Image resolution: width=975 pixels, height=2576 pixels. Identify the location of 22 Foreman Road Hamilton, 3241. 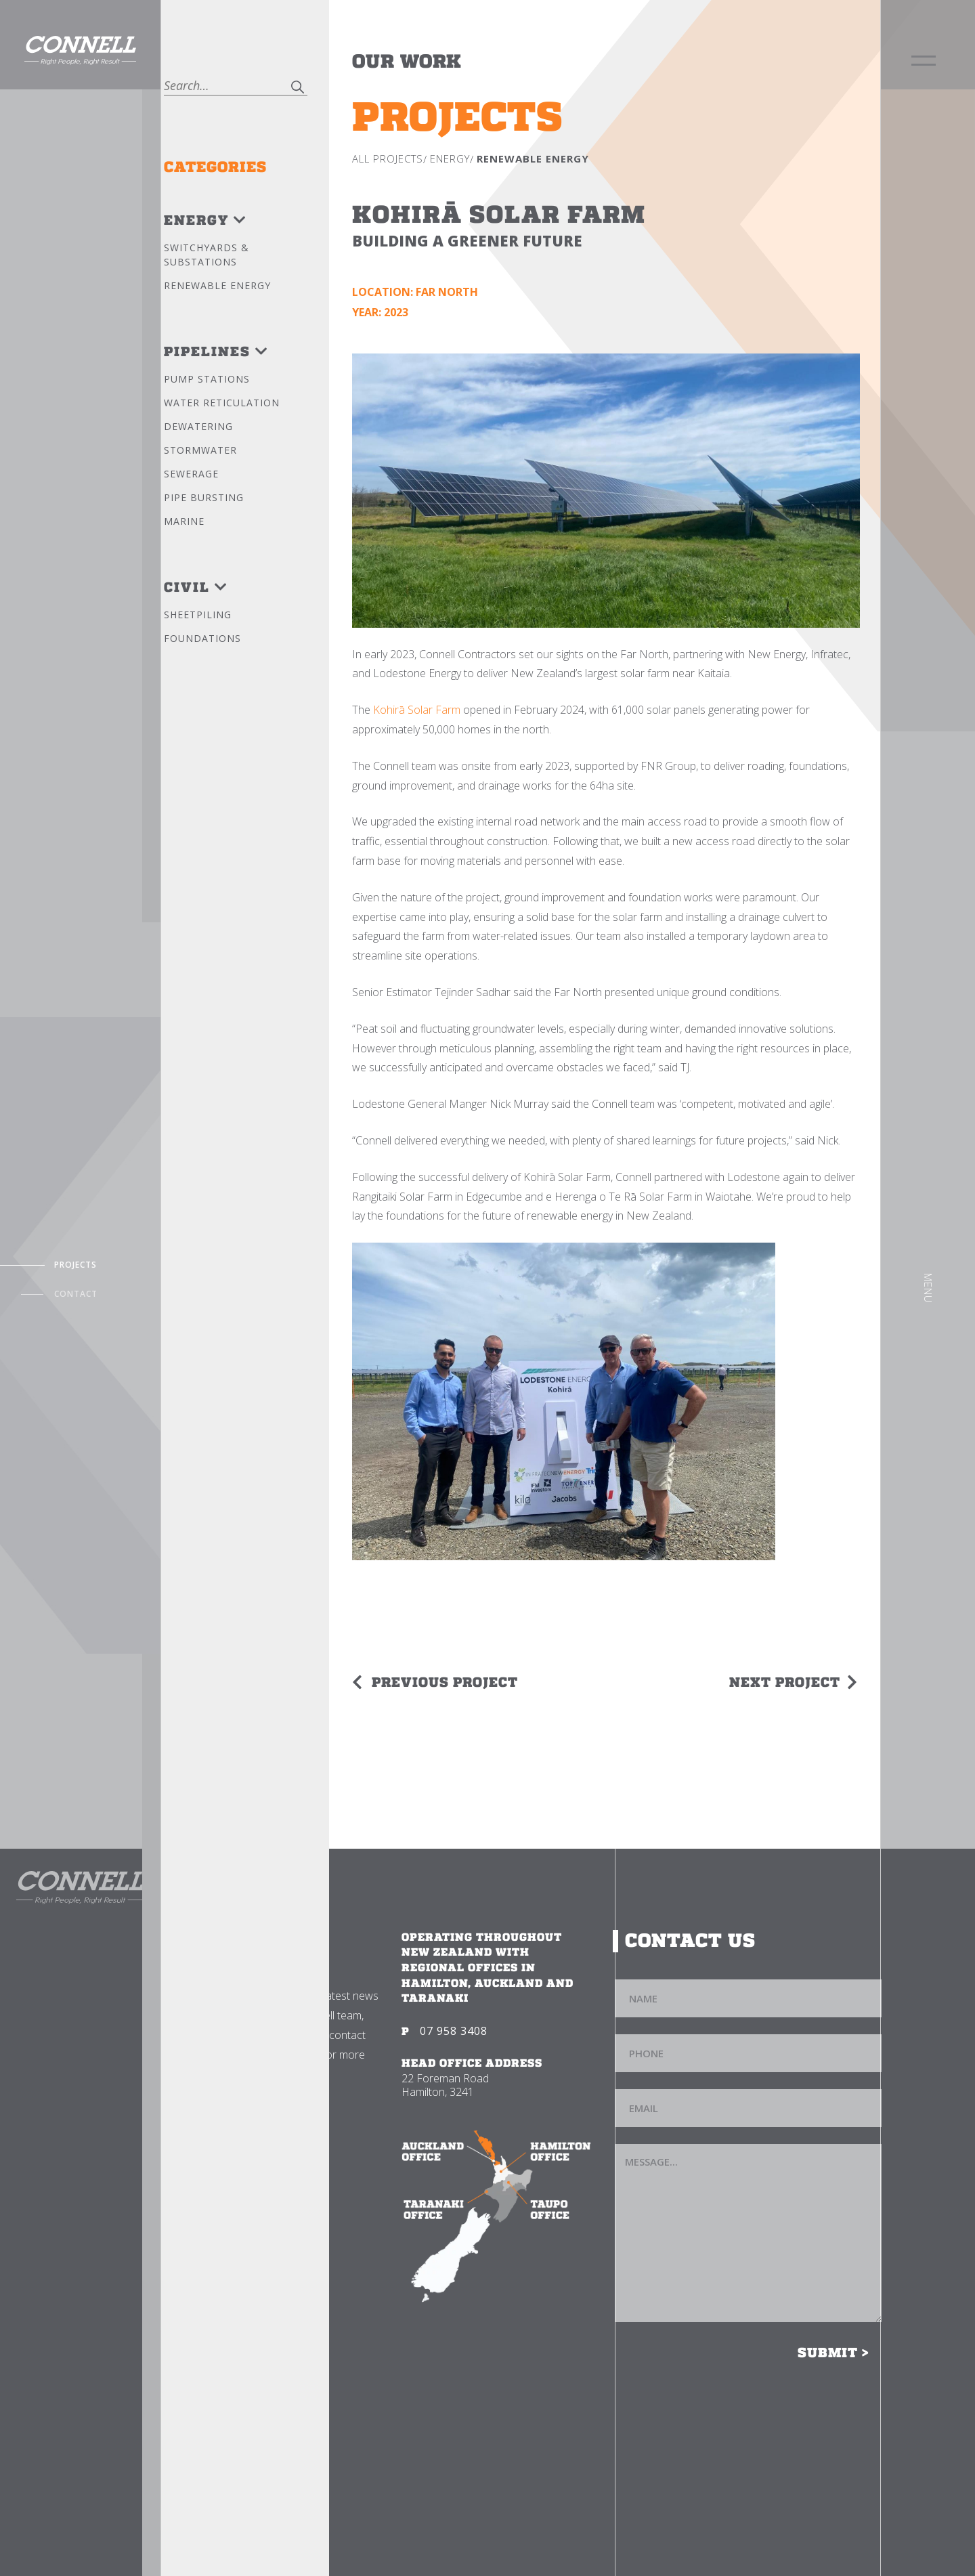
(445, 2085).